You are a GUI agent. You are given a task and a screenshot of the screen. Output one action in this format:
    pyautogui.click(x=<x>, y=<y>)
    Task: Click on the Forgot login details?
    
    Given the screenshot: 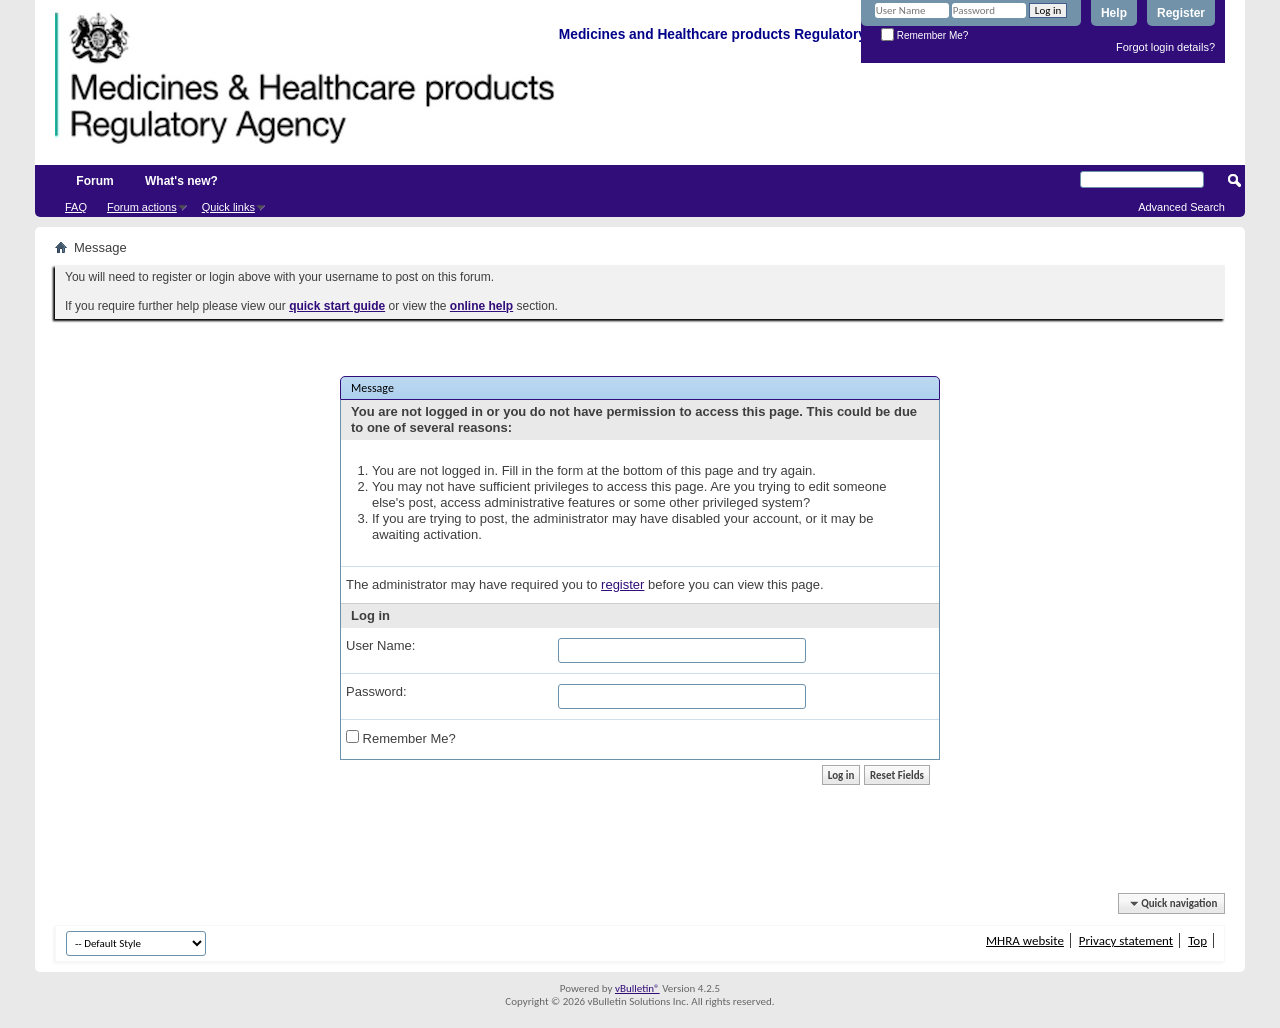 What is the action you would take?
    pyautogui.click(x=1165, y=47)
    